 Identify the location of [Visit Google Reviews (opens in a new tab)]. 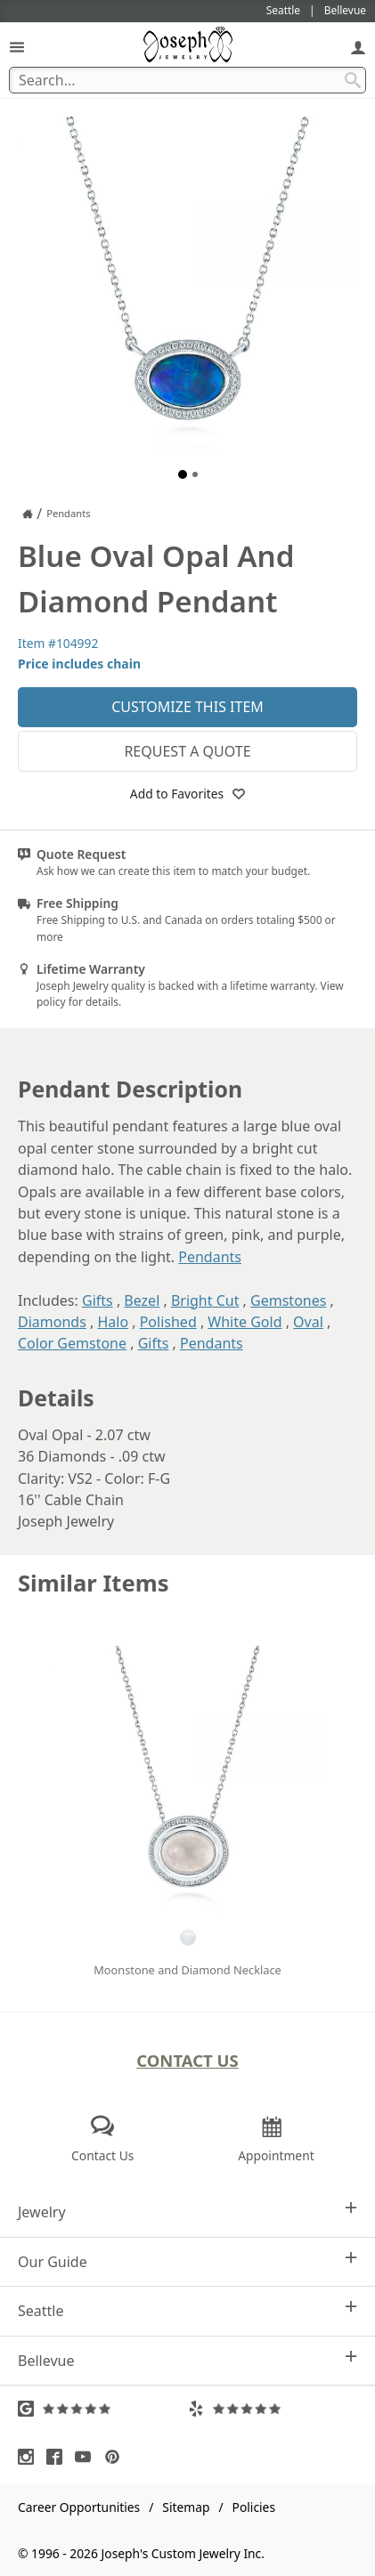
(103, 2409).